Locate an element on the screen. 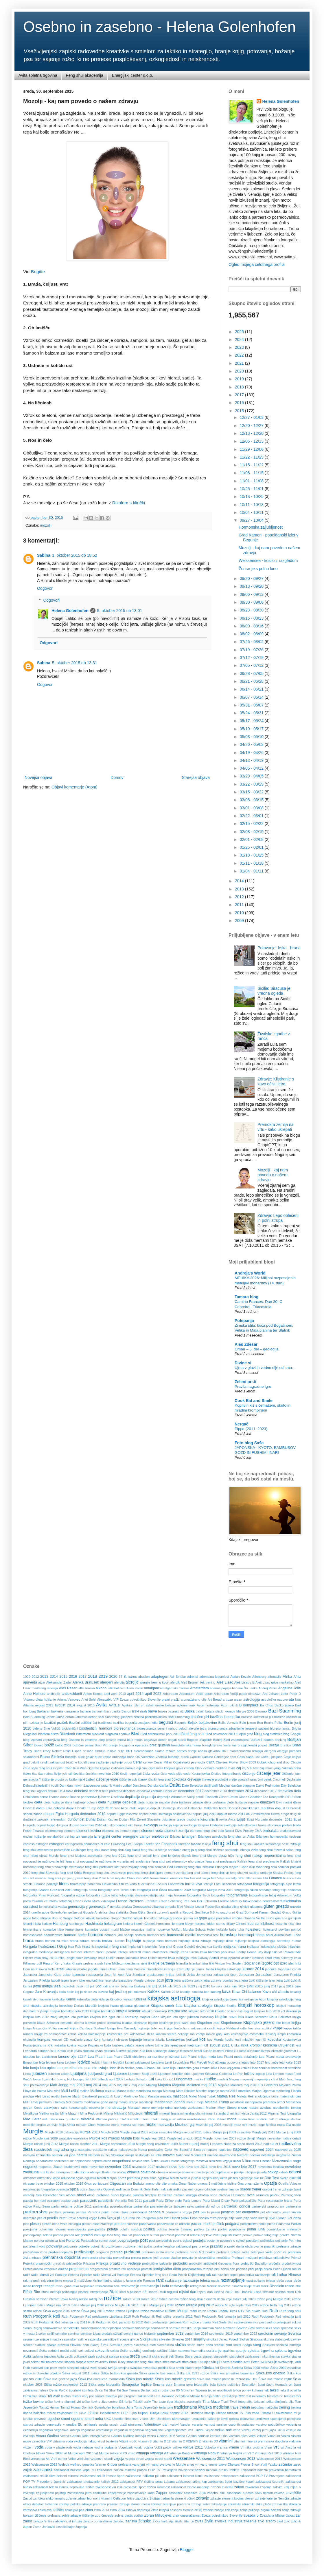  ultramaraton is located at coordinates (181, 2418).